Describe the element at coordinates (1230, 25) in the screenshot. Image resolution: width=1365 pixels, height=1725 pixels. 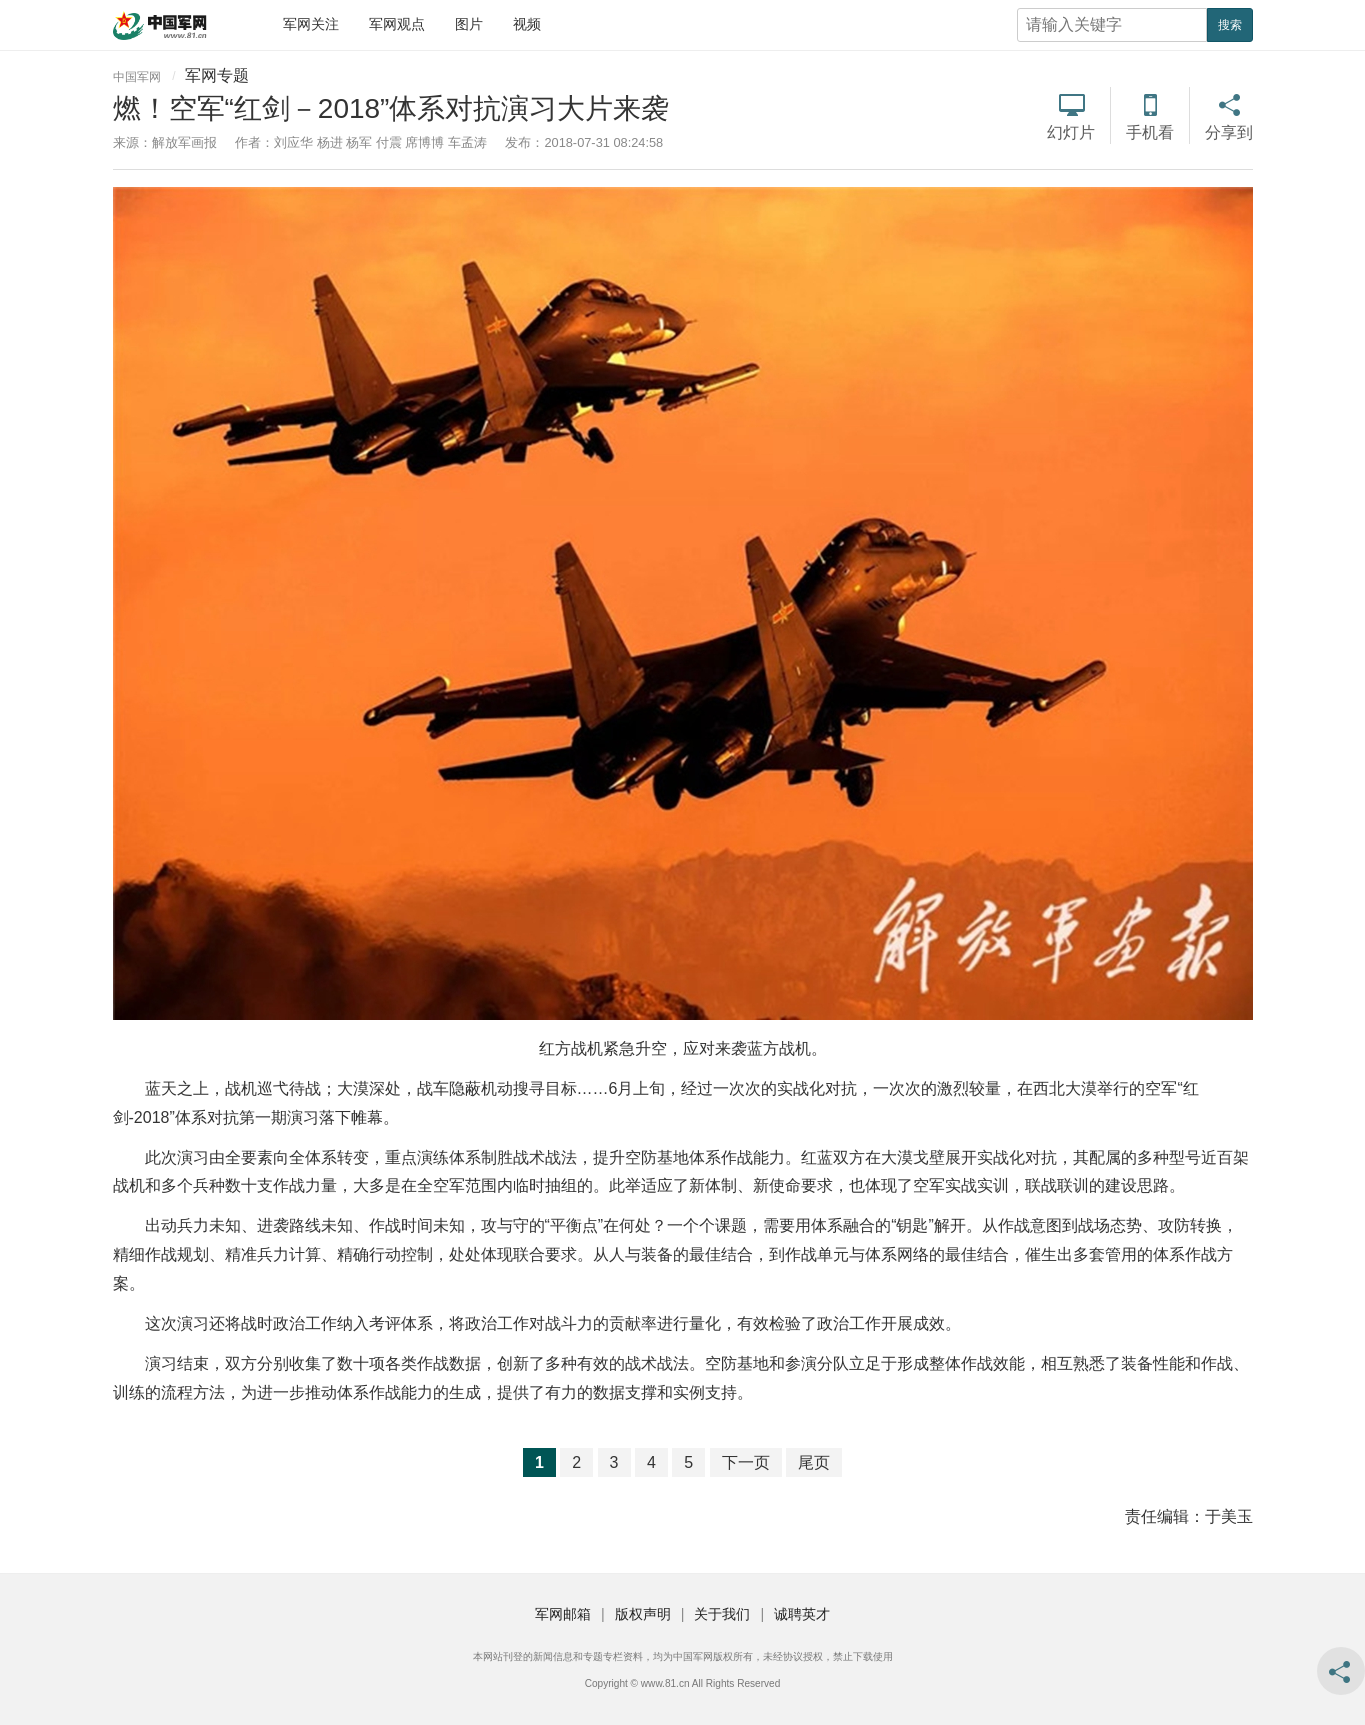
I see `搜索` at that location.